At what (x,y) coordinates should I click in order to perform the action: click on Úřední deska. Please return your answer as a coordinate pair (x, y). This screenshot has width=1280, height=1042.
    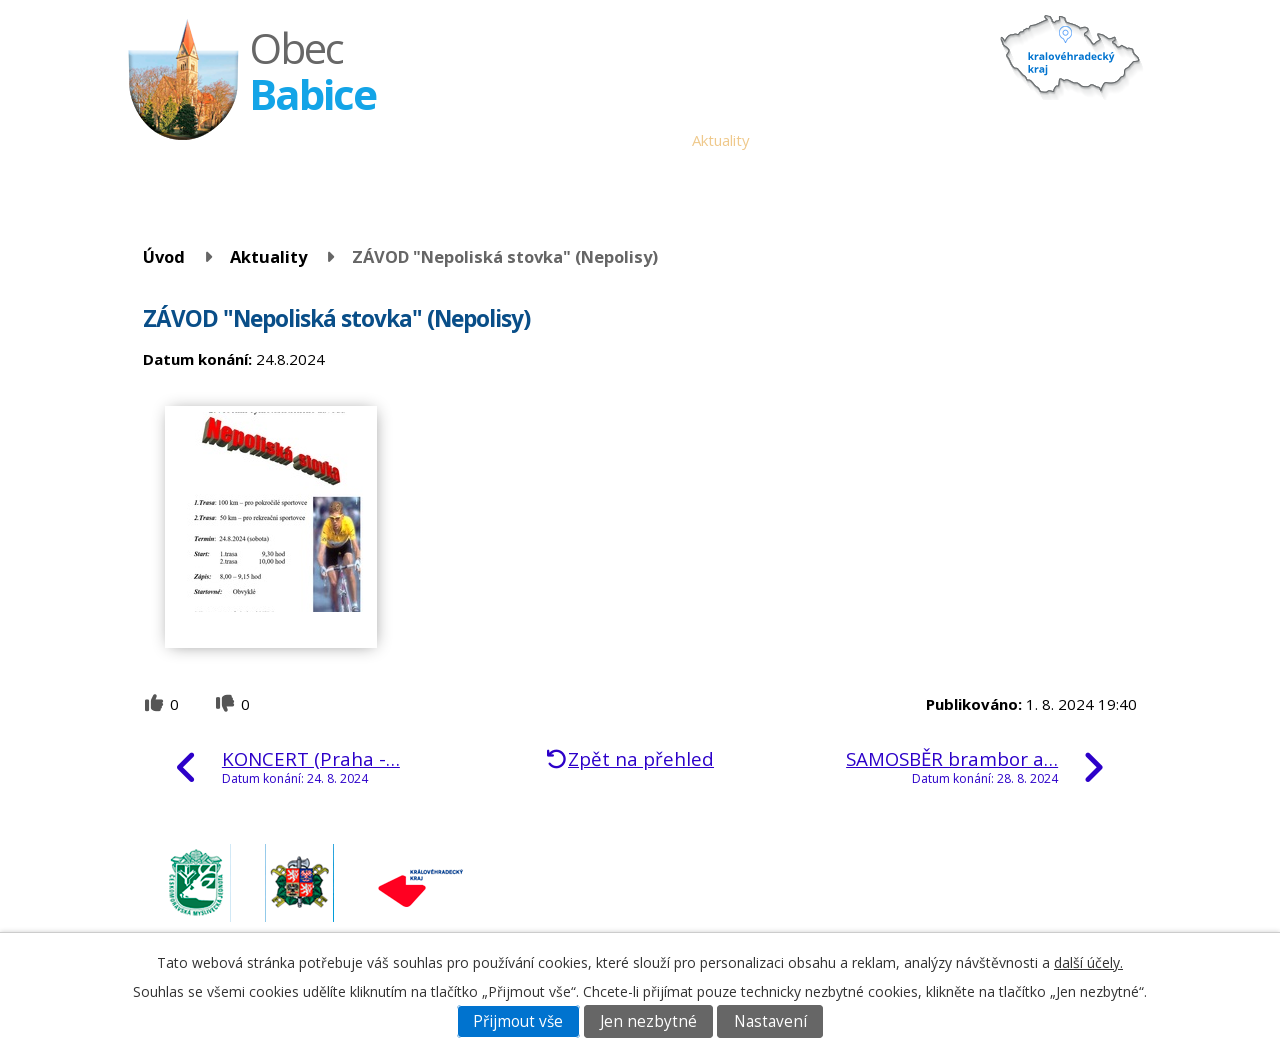
    Looking at the image, I should click on (631, 140).